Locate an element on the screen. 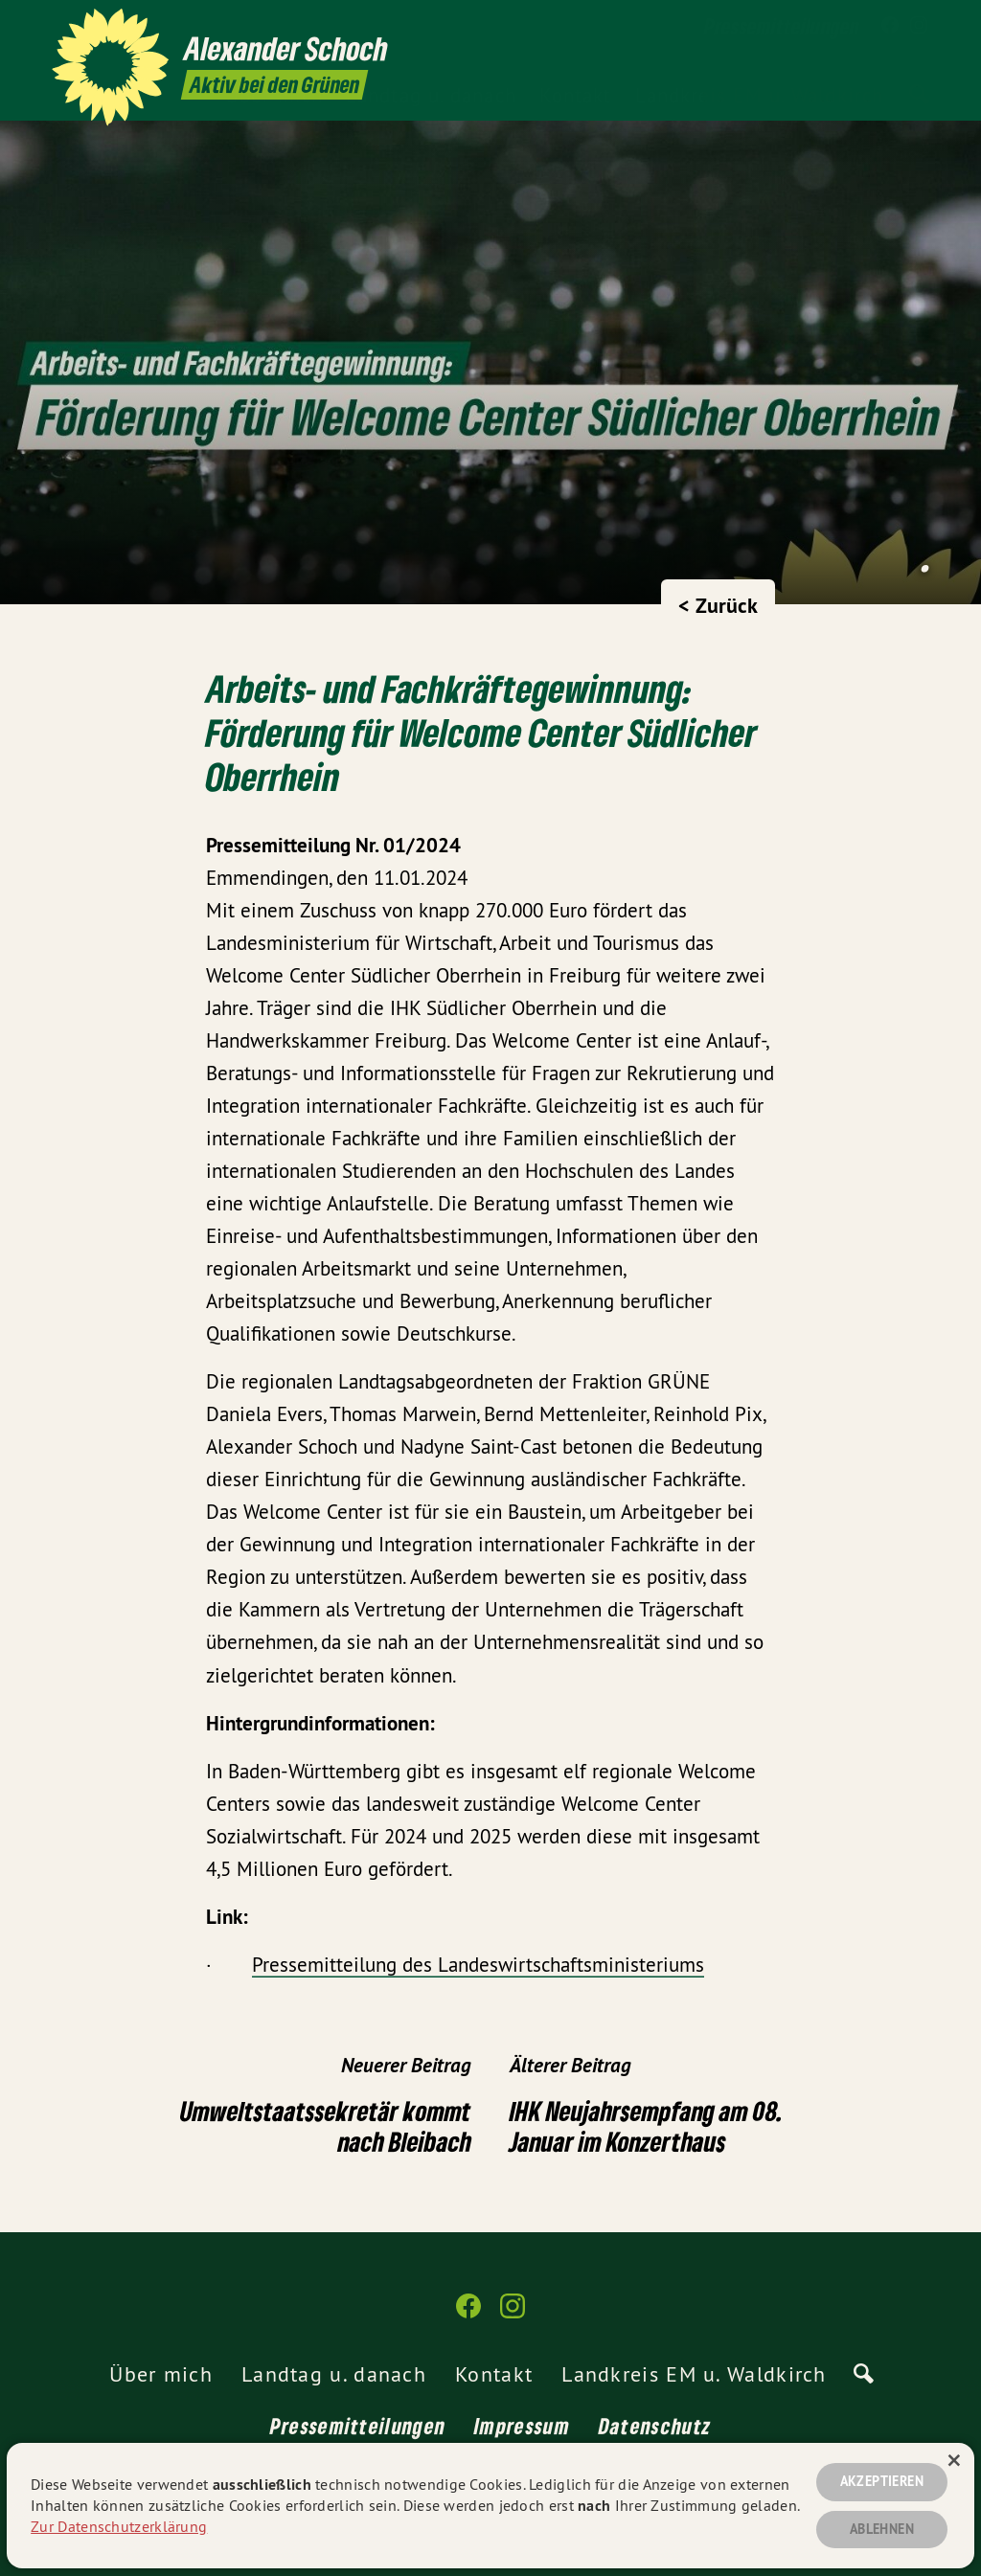  [Alexander Schoch auf Facebook] is located at coordinates (890, 26).